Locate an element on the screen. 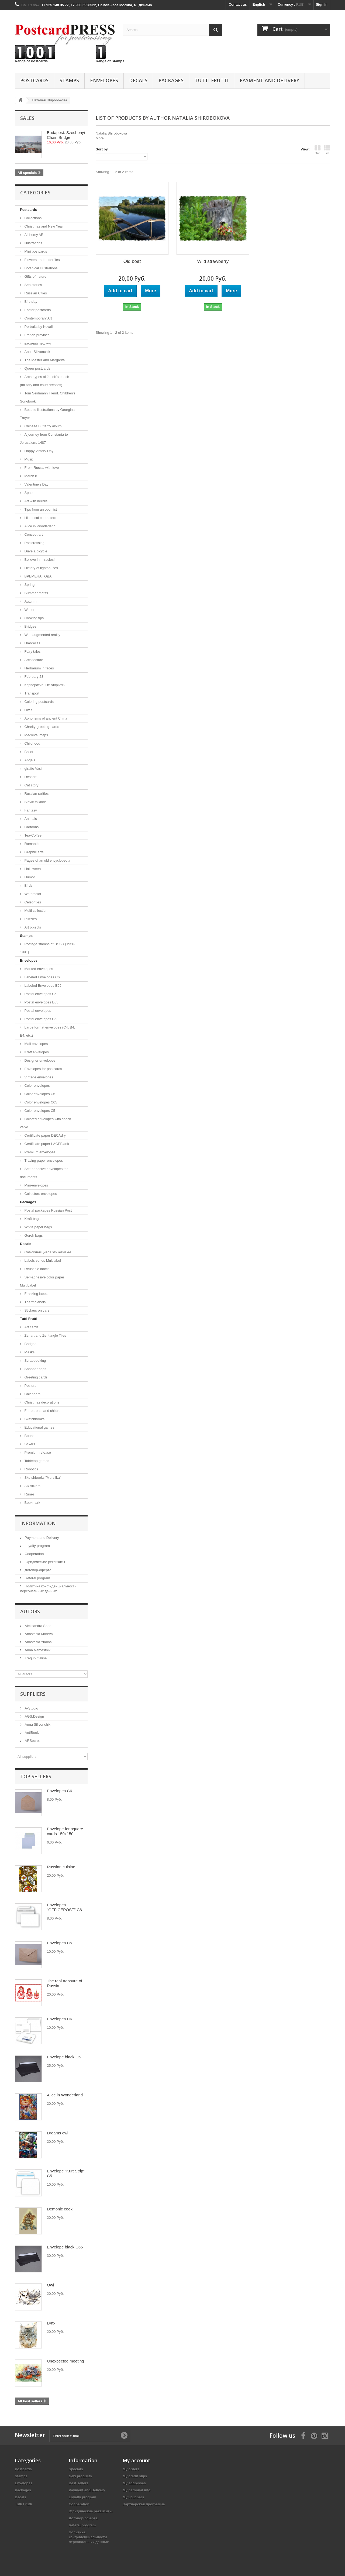 The width and height of the screenshot is (345, 2576). Postal envelopes C5 is located at coordinates (40, 1019).